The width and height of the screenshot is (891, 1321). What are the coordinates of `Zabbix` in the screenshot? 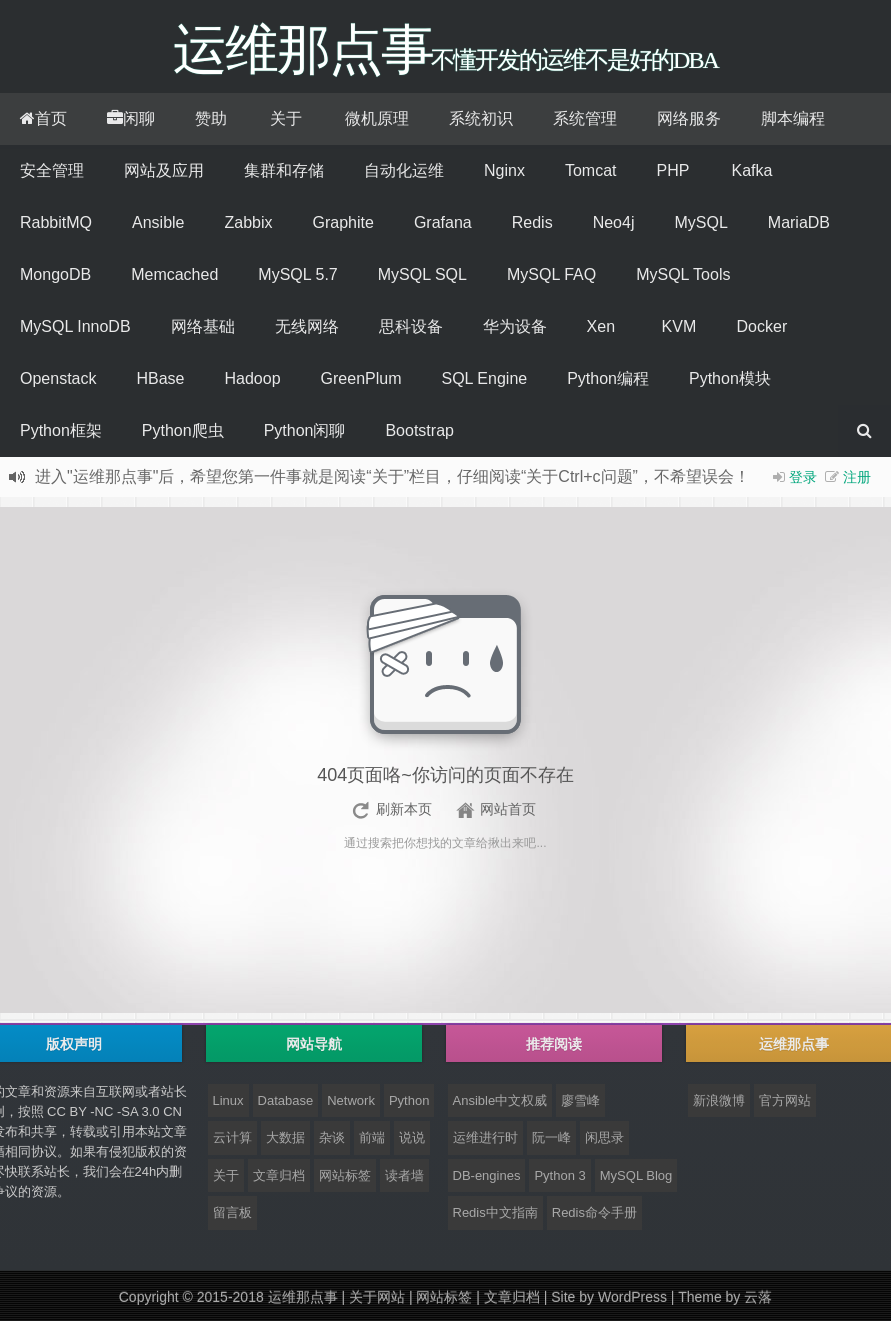 It's located at (249, 222).